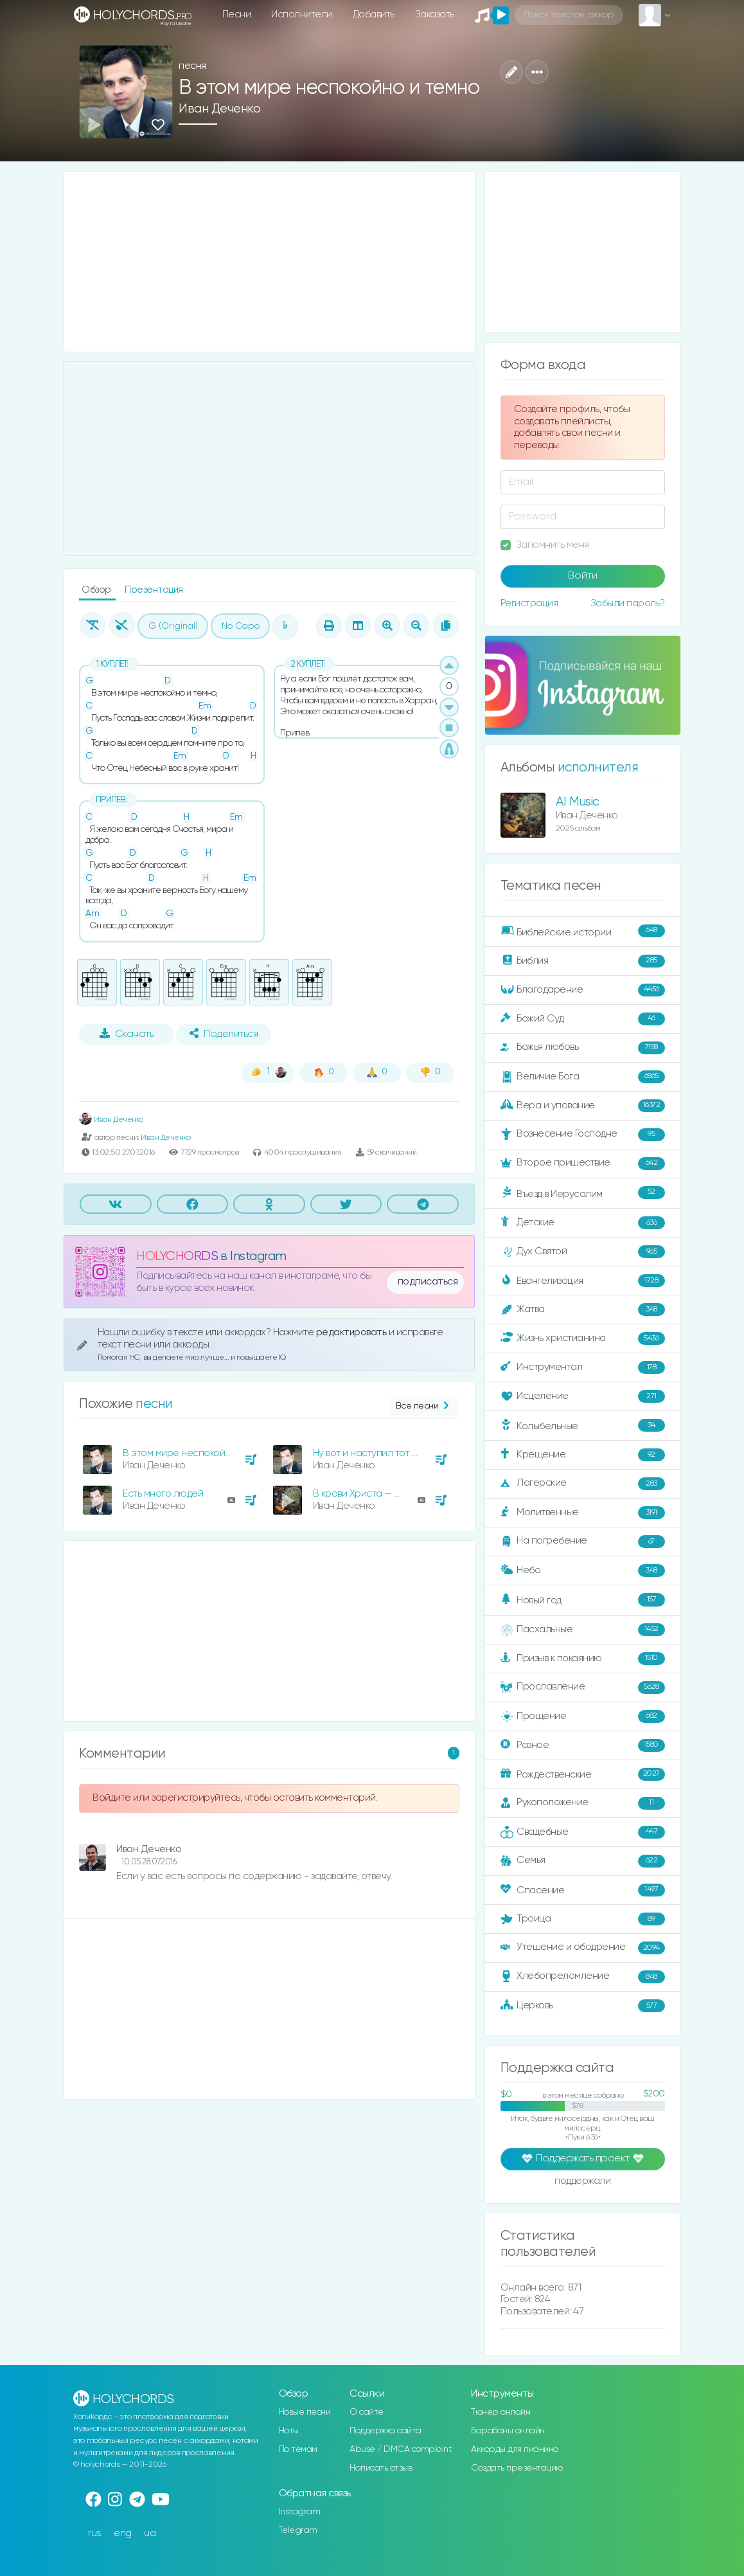  I want to click on Божий Суд, so click(582, 1019).